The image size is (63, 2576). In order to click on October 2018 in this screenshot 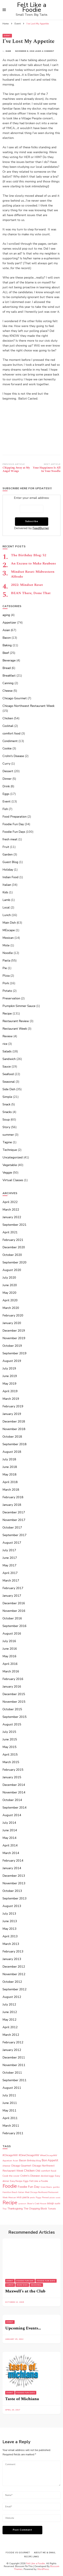, I will do `click(12, 1437)`.